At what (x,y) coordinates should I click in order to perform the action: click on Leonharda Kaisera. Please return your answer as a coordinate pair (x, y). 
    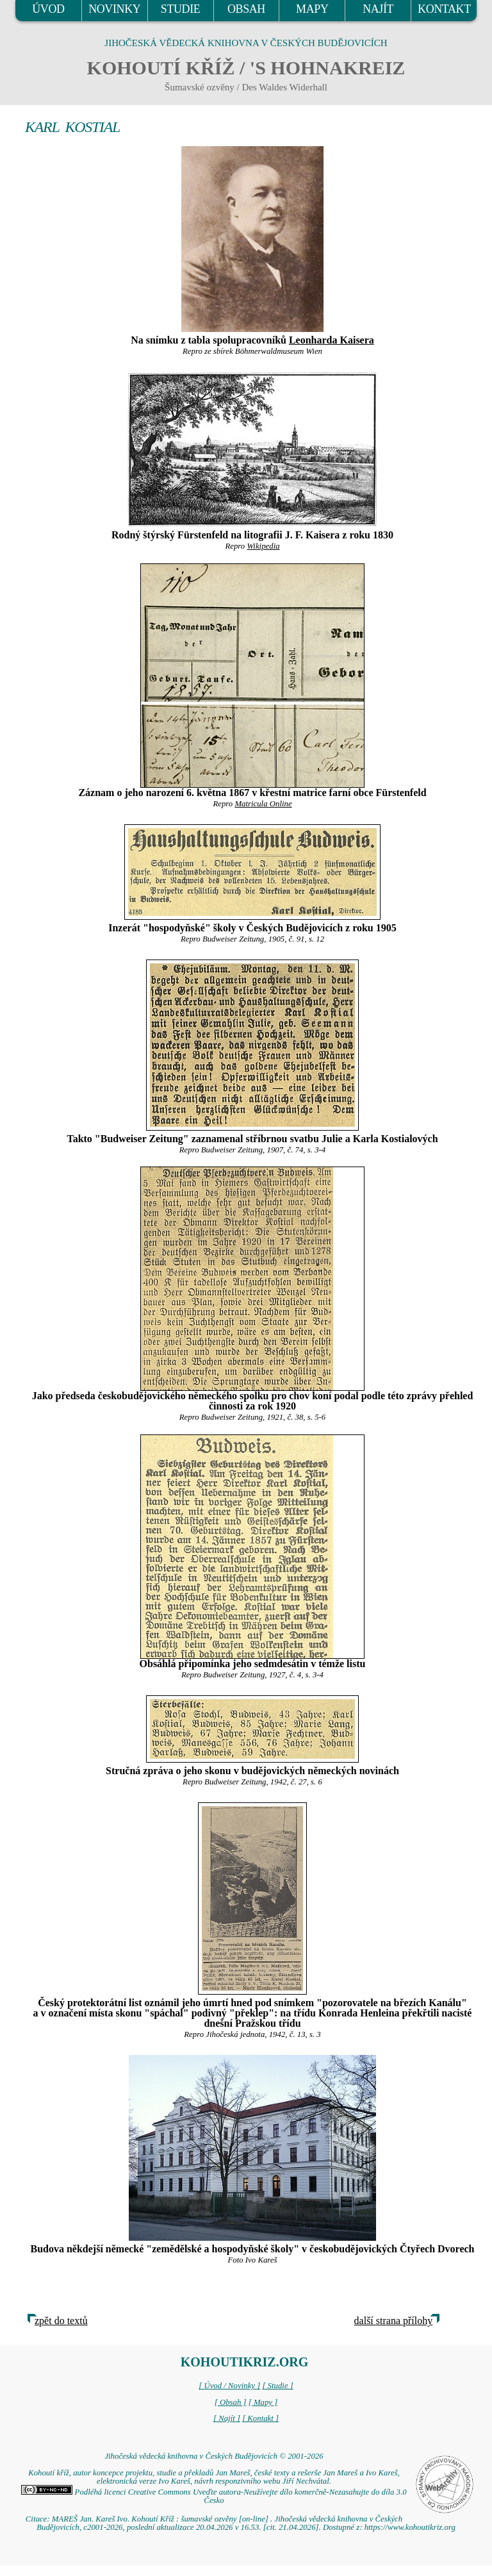
    Looking at the image, I should click on (331, 340).